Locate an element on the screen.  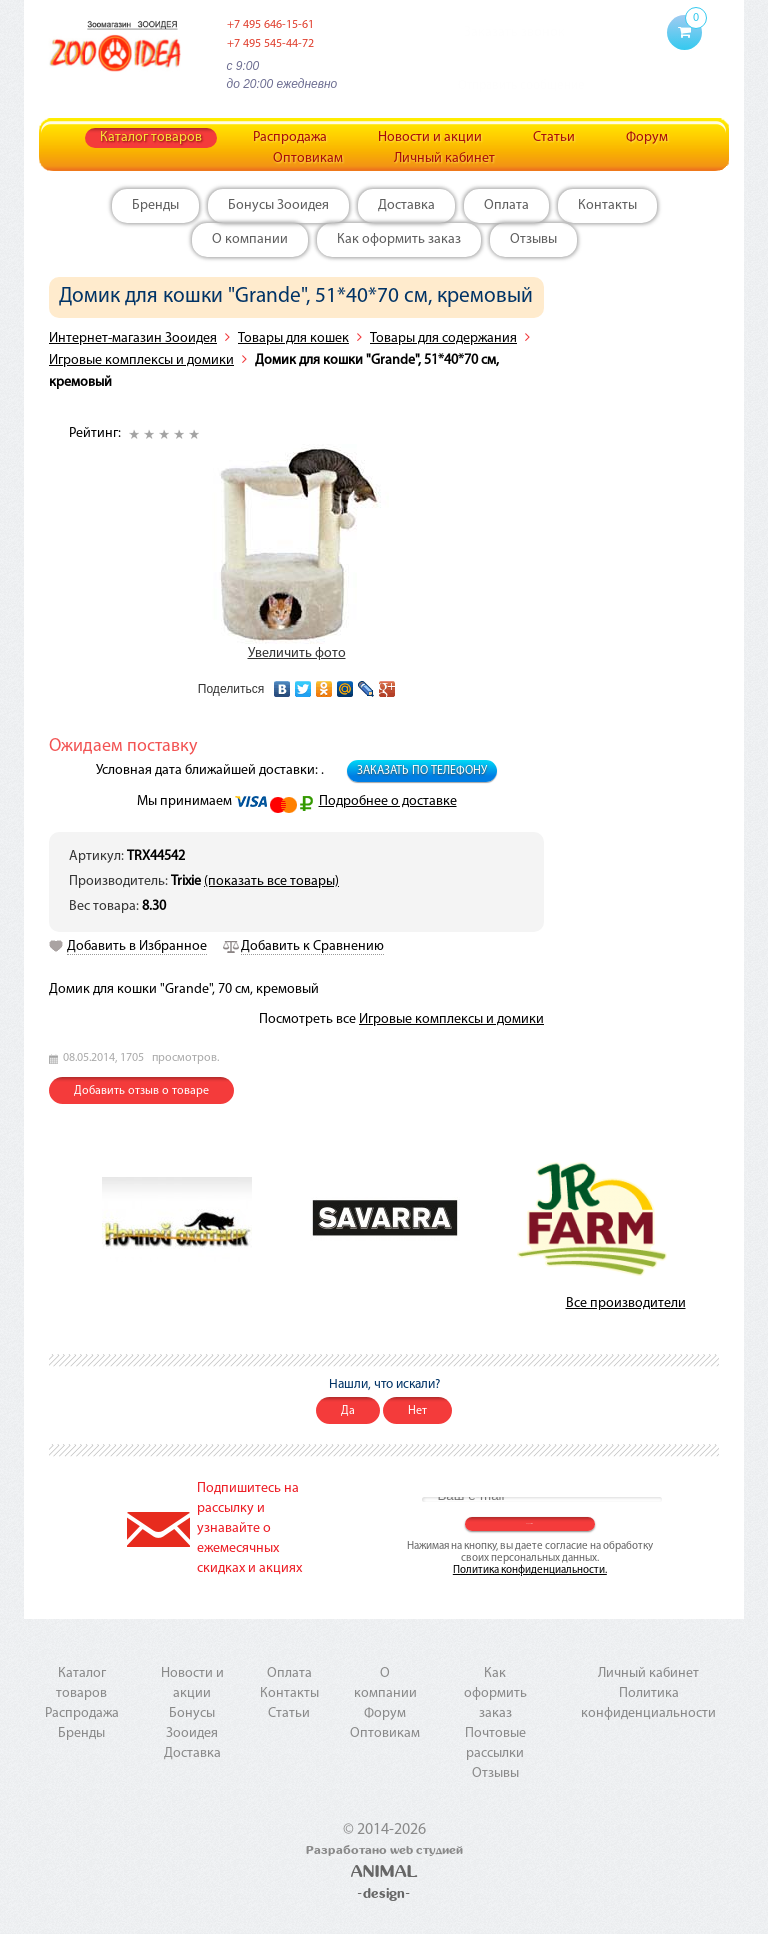
Личный кабинет is located at coordinates (444, 158).